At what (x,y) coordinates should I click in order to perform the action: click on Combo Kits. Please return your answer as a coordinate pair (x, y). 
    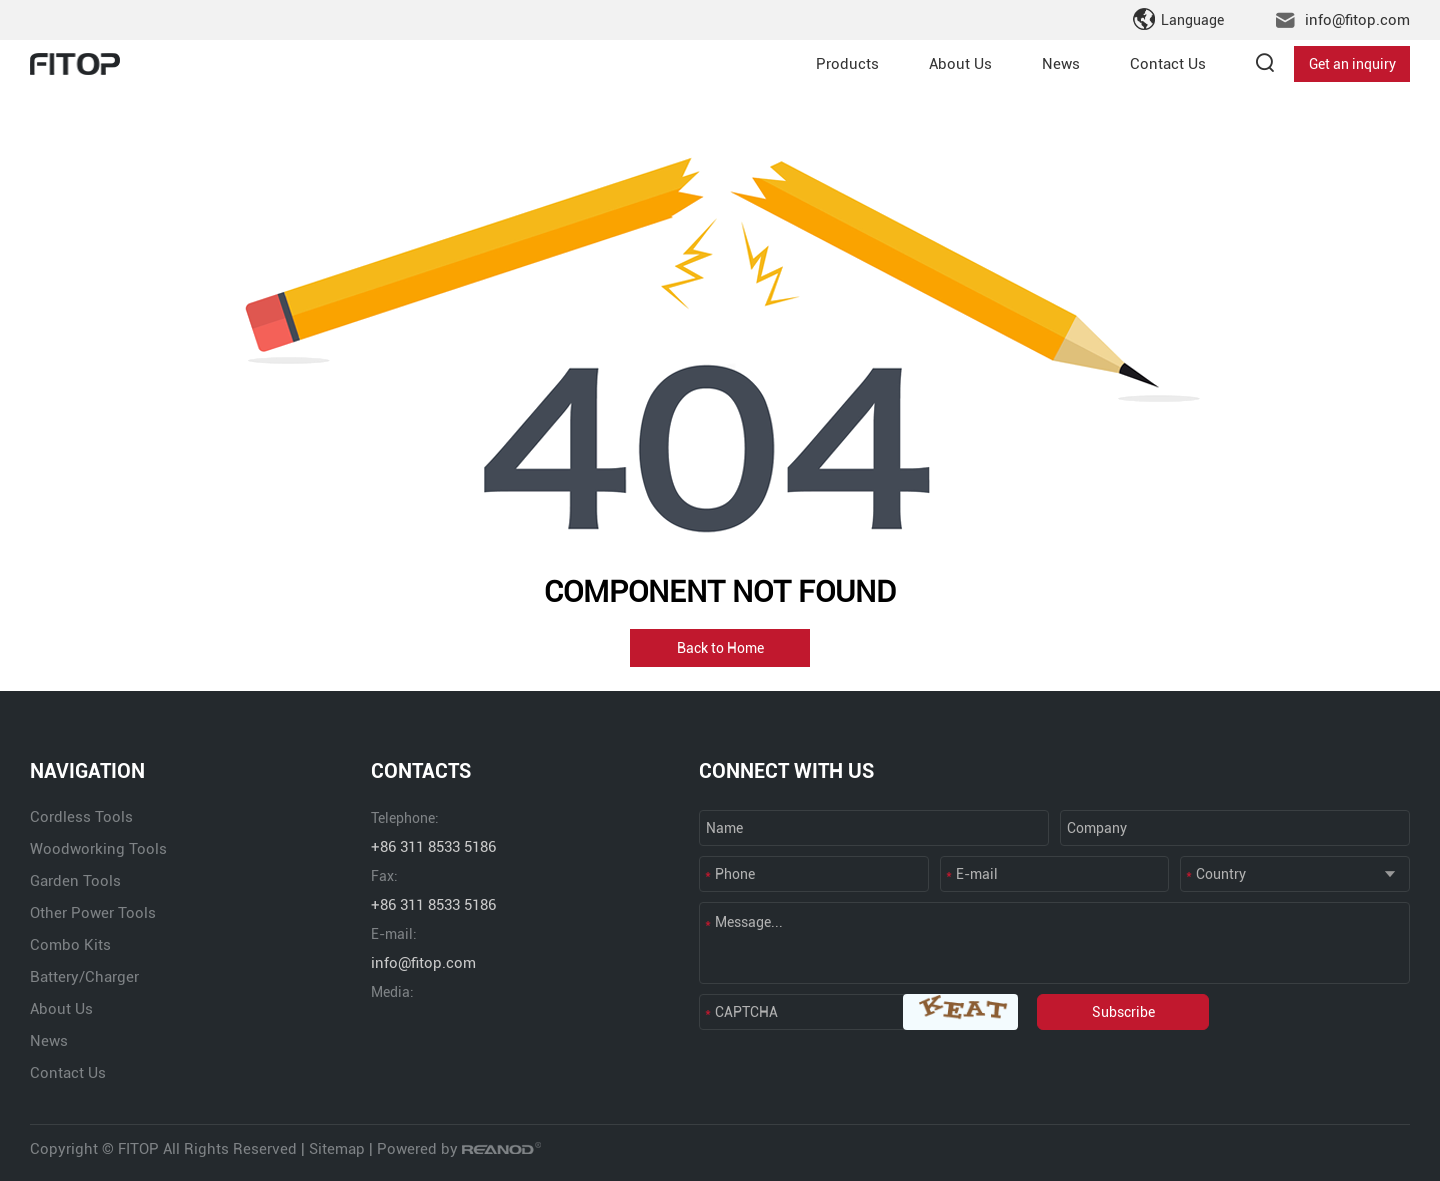
    Looking at the image, I should click on (70, 945).